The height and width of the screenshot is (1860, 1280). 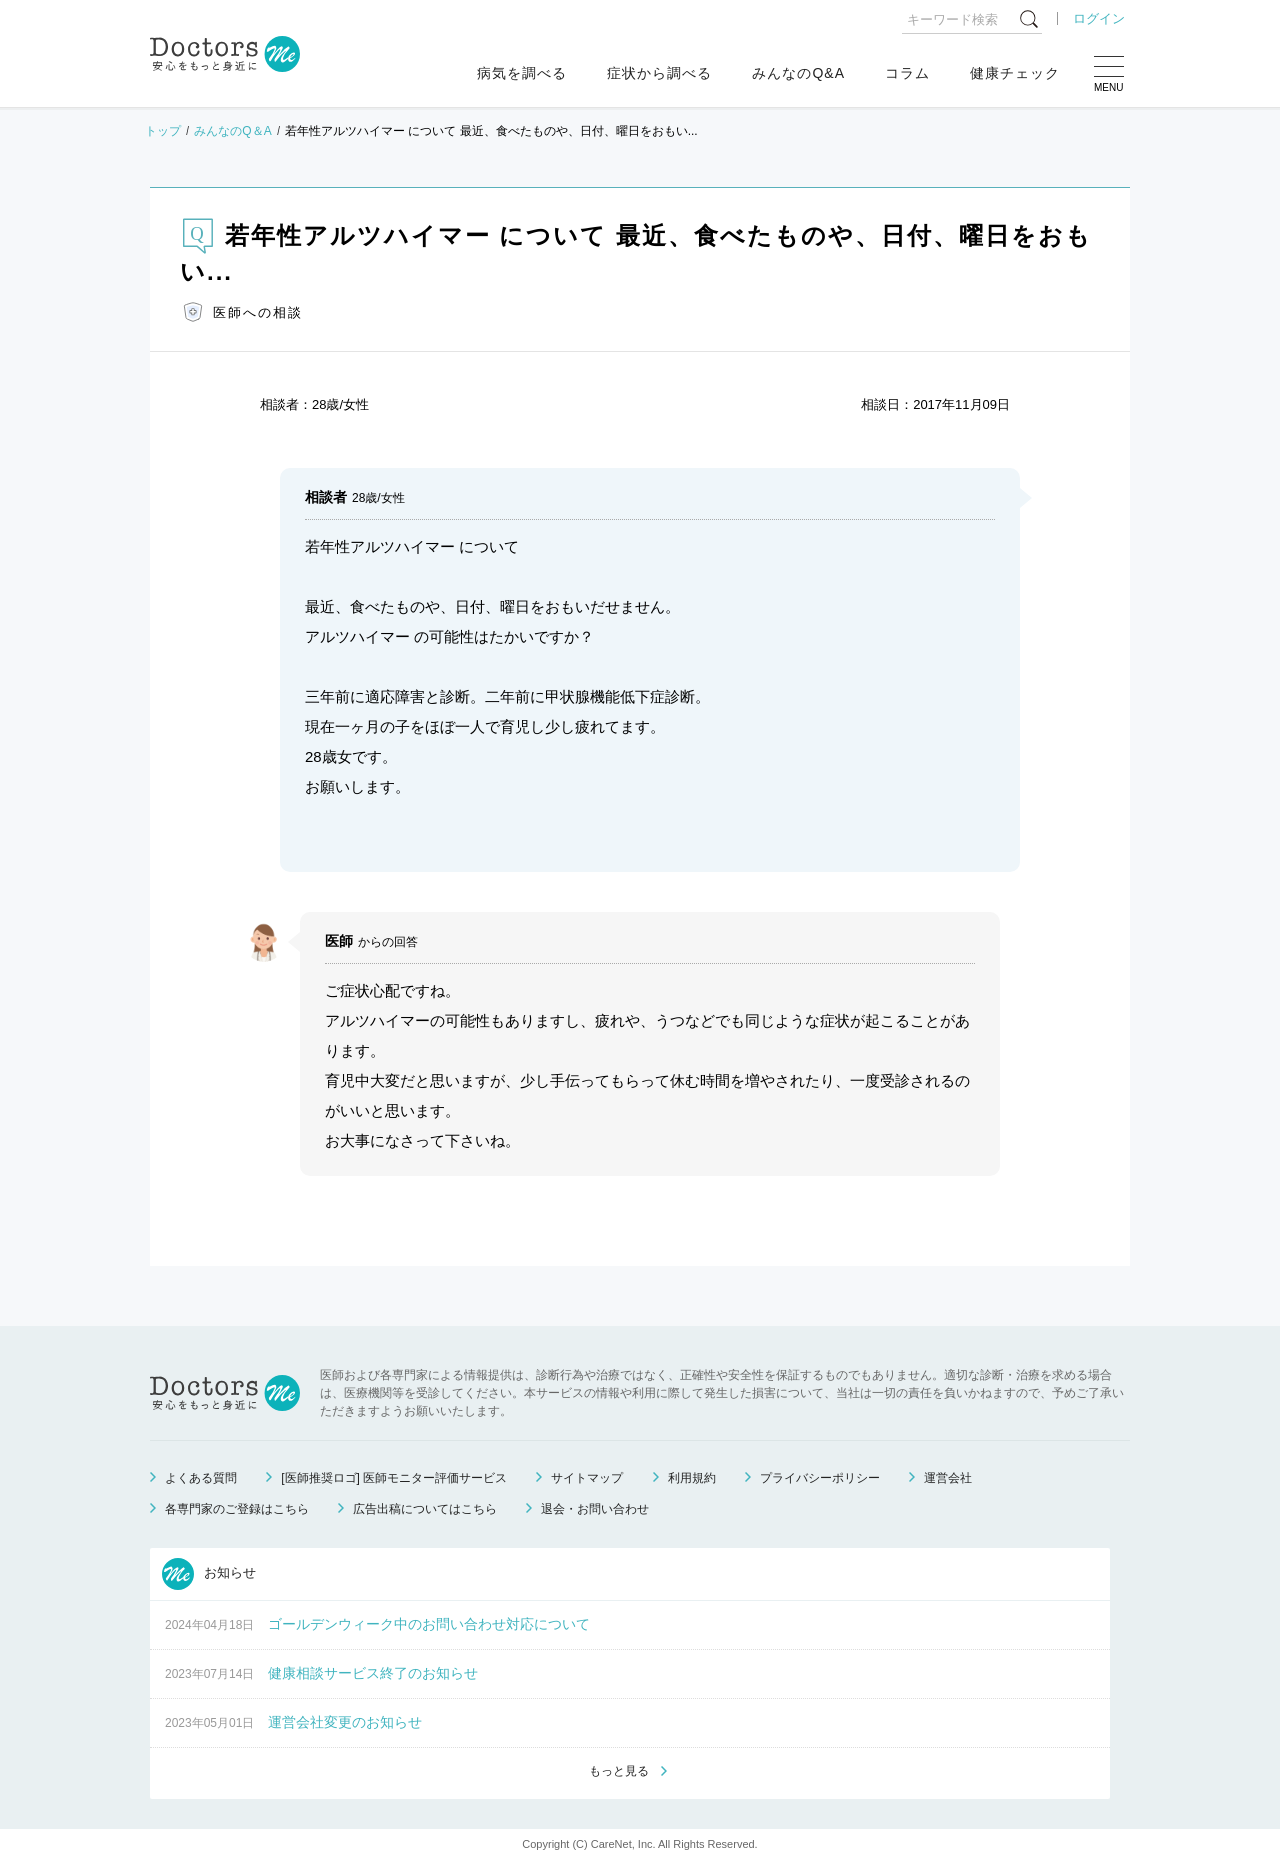 What do you see at coordinates (522, 73) in the screenshot?
I see `病気を調べる` at bounding box center [522, 73].